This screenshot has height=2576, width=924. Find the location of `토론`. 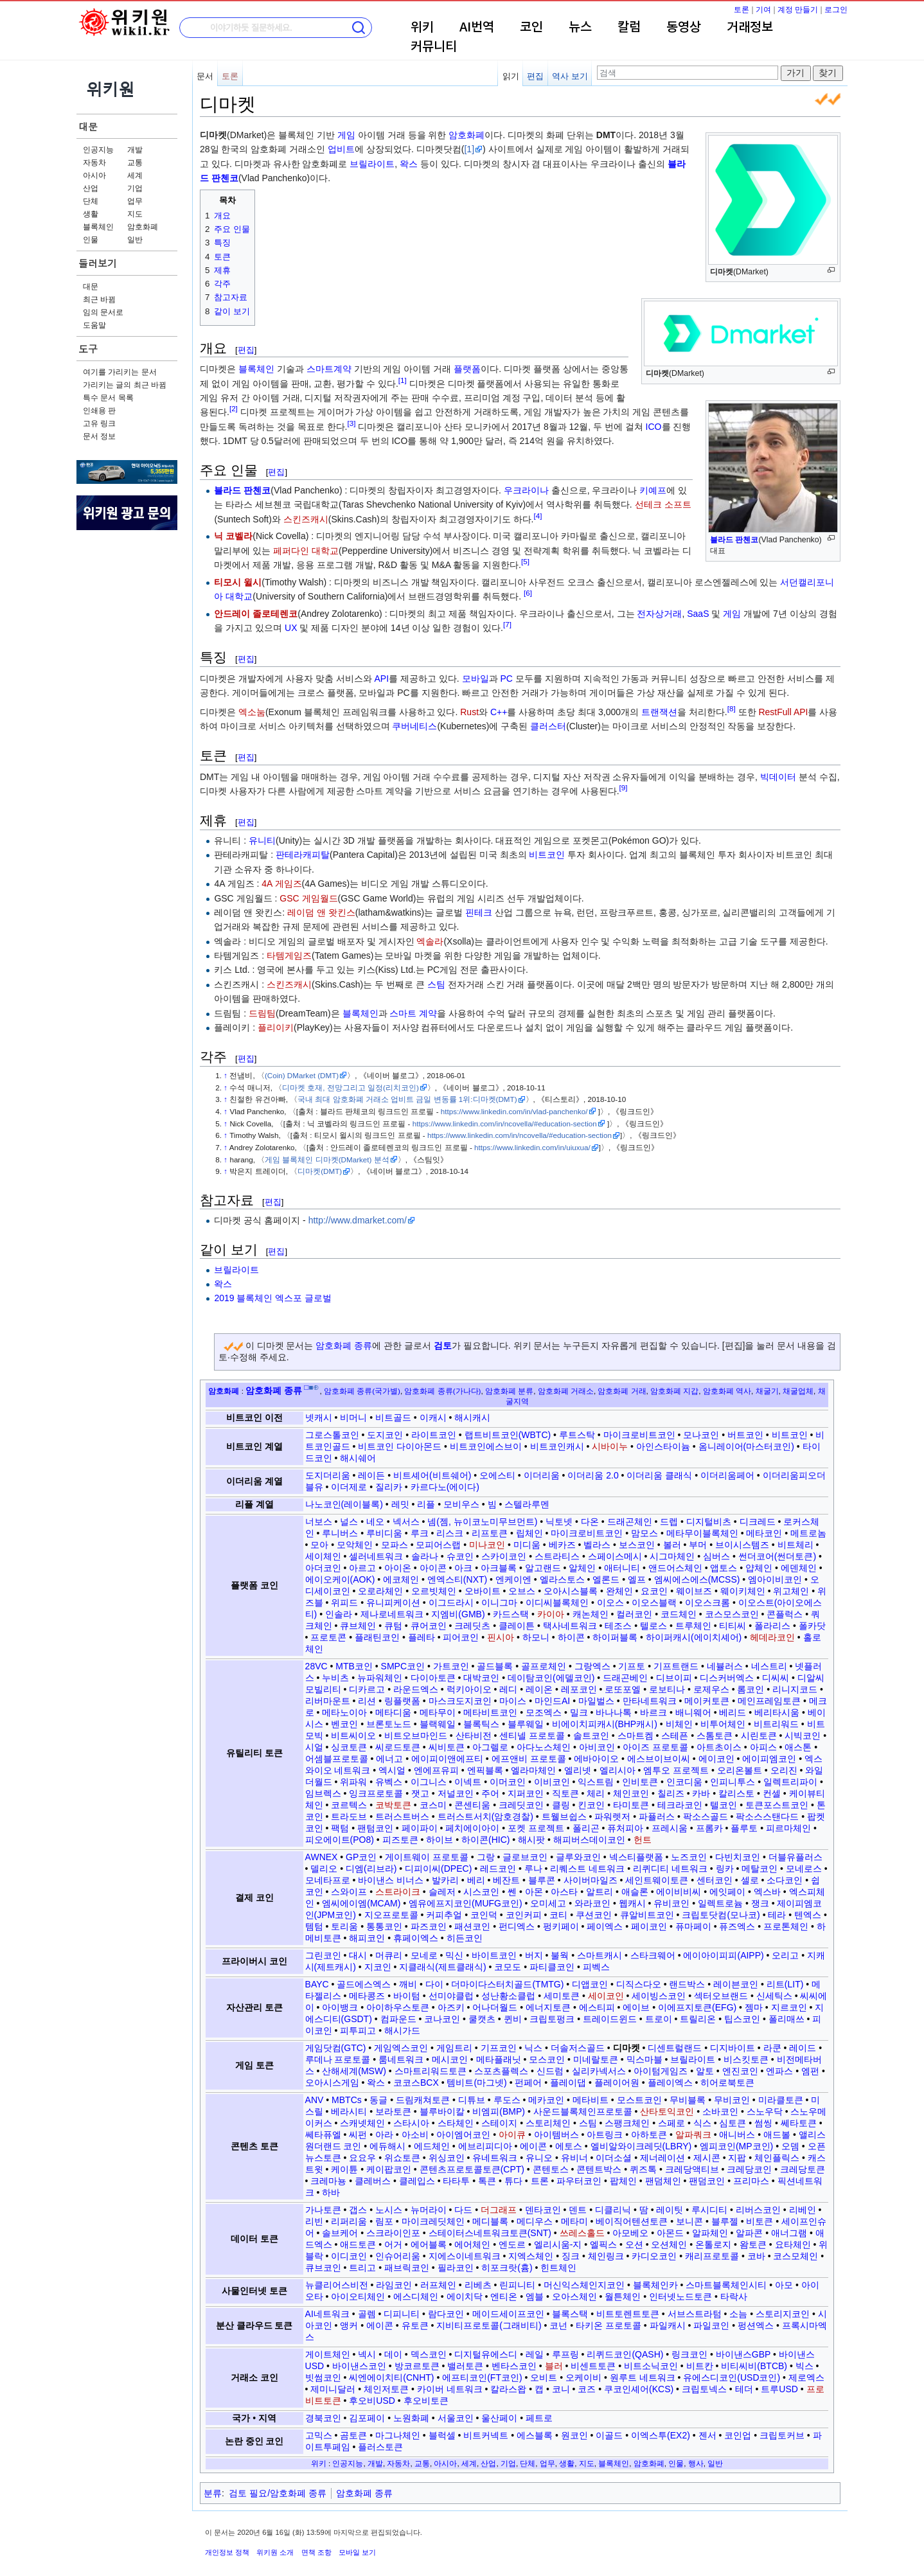

토론 is located at coordinates (741, 9).